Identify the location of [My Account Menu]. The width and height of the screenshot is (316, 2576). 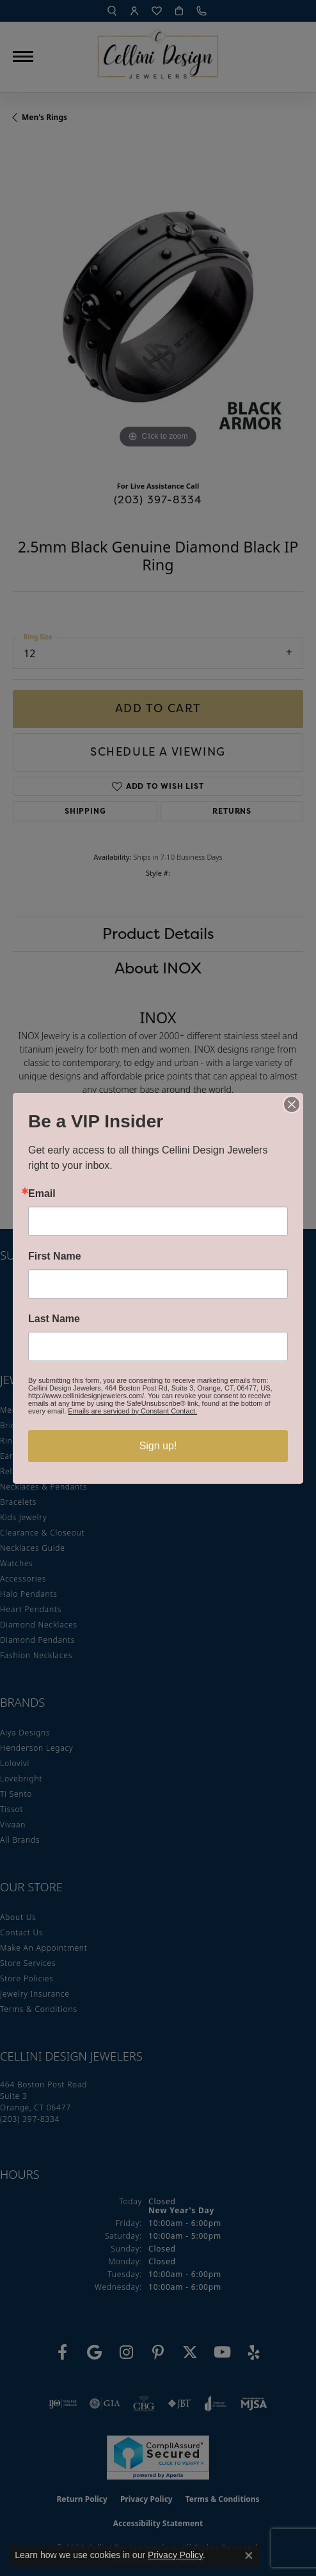
(134, 11).